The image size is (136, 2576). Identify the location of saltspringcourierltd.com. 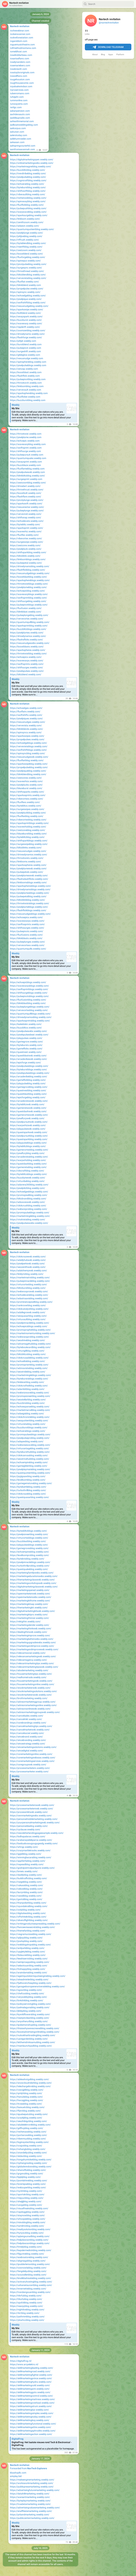
(22, 145).